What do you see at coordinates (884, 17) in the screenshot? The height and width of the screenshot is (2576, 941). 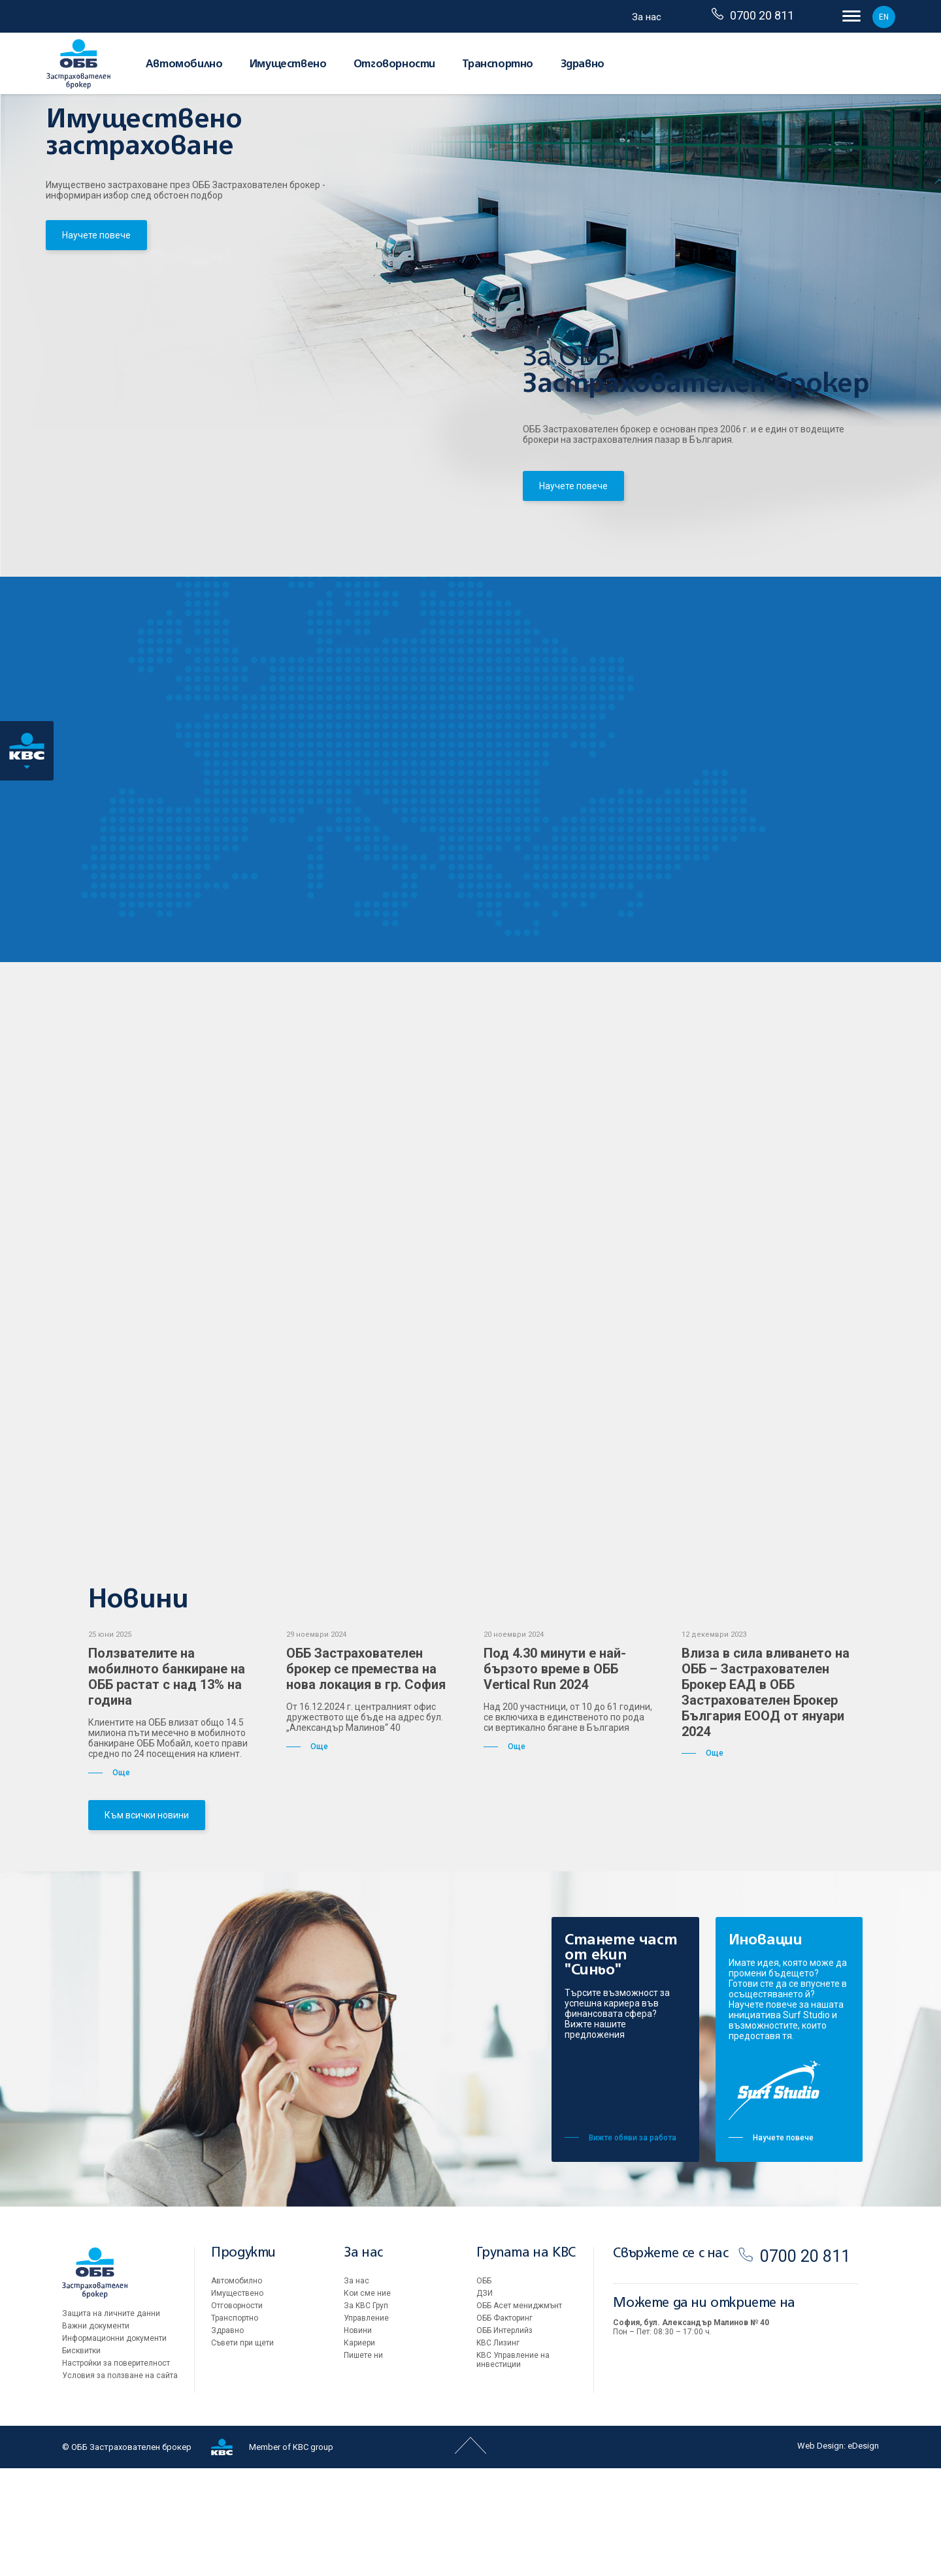 I see `EN` at bounding box center [884, 17].